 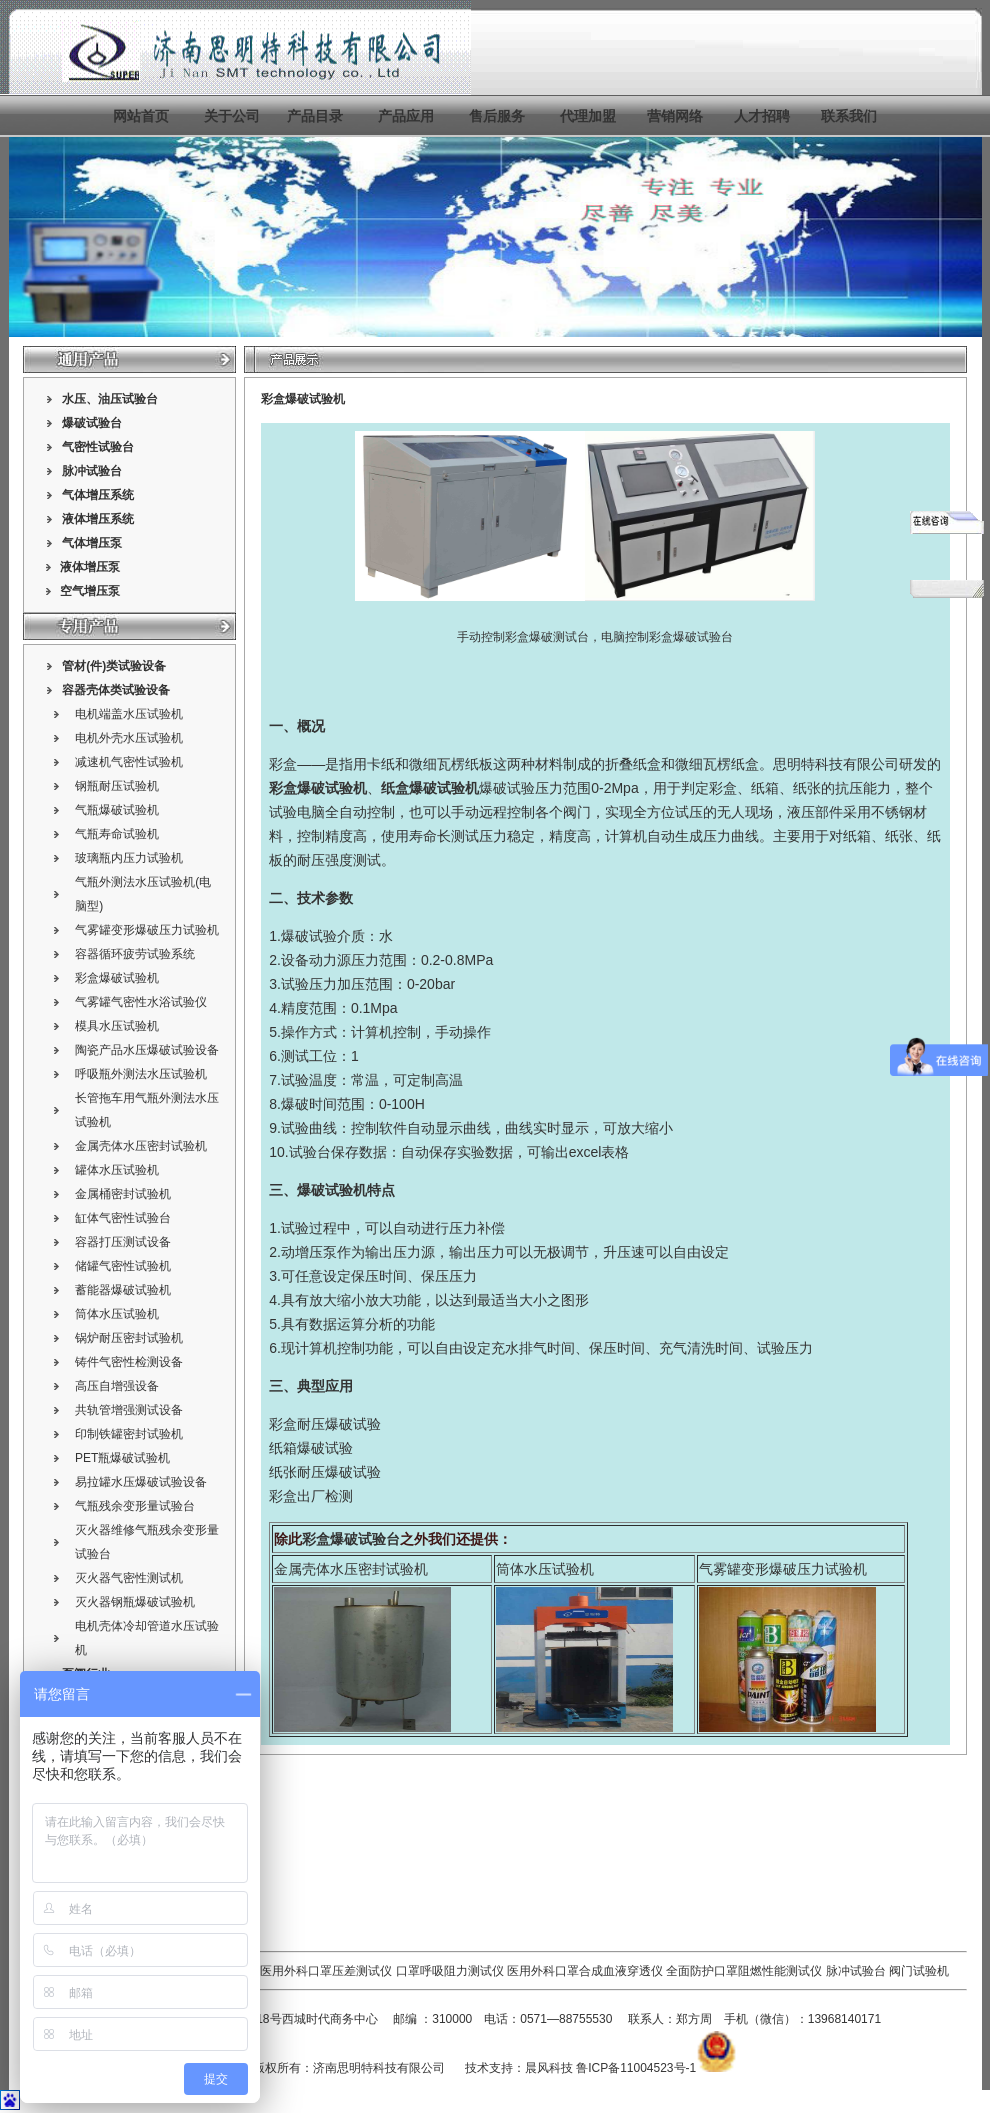 What do you see at coordinates (123, 1242) in the screenshot?
I see `容器打压测试设备` at bounding box center [123, 1242].